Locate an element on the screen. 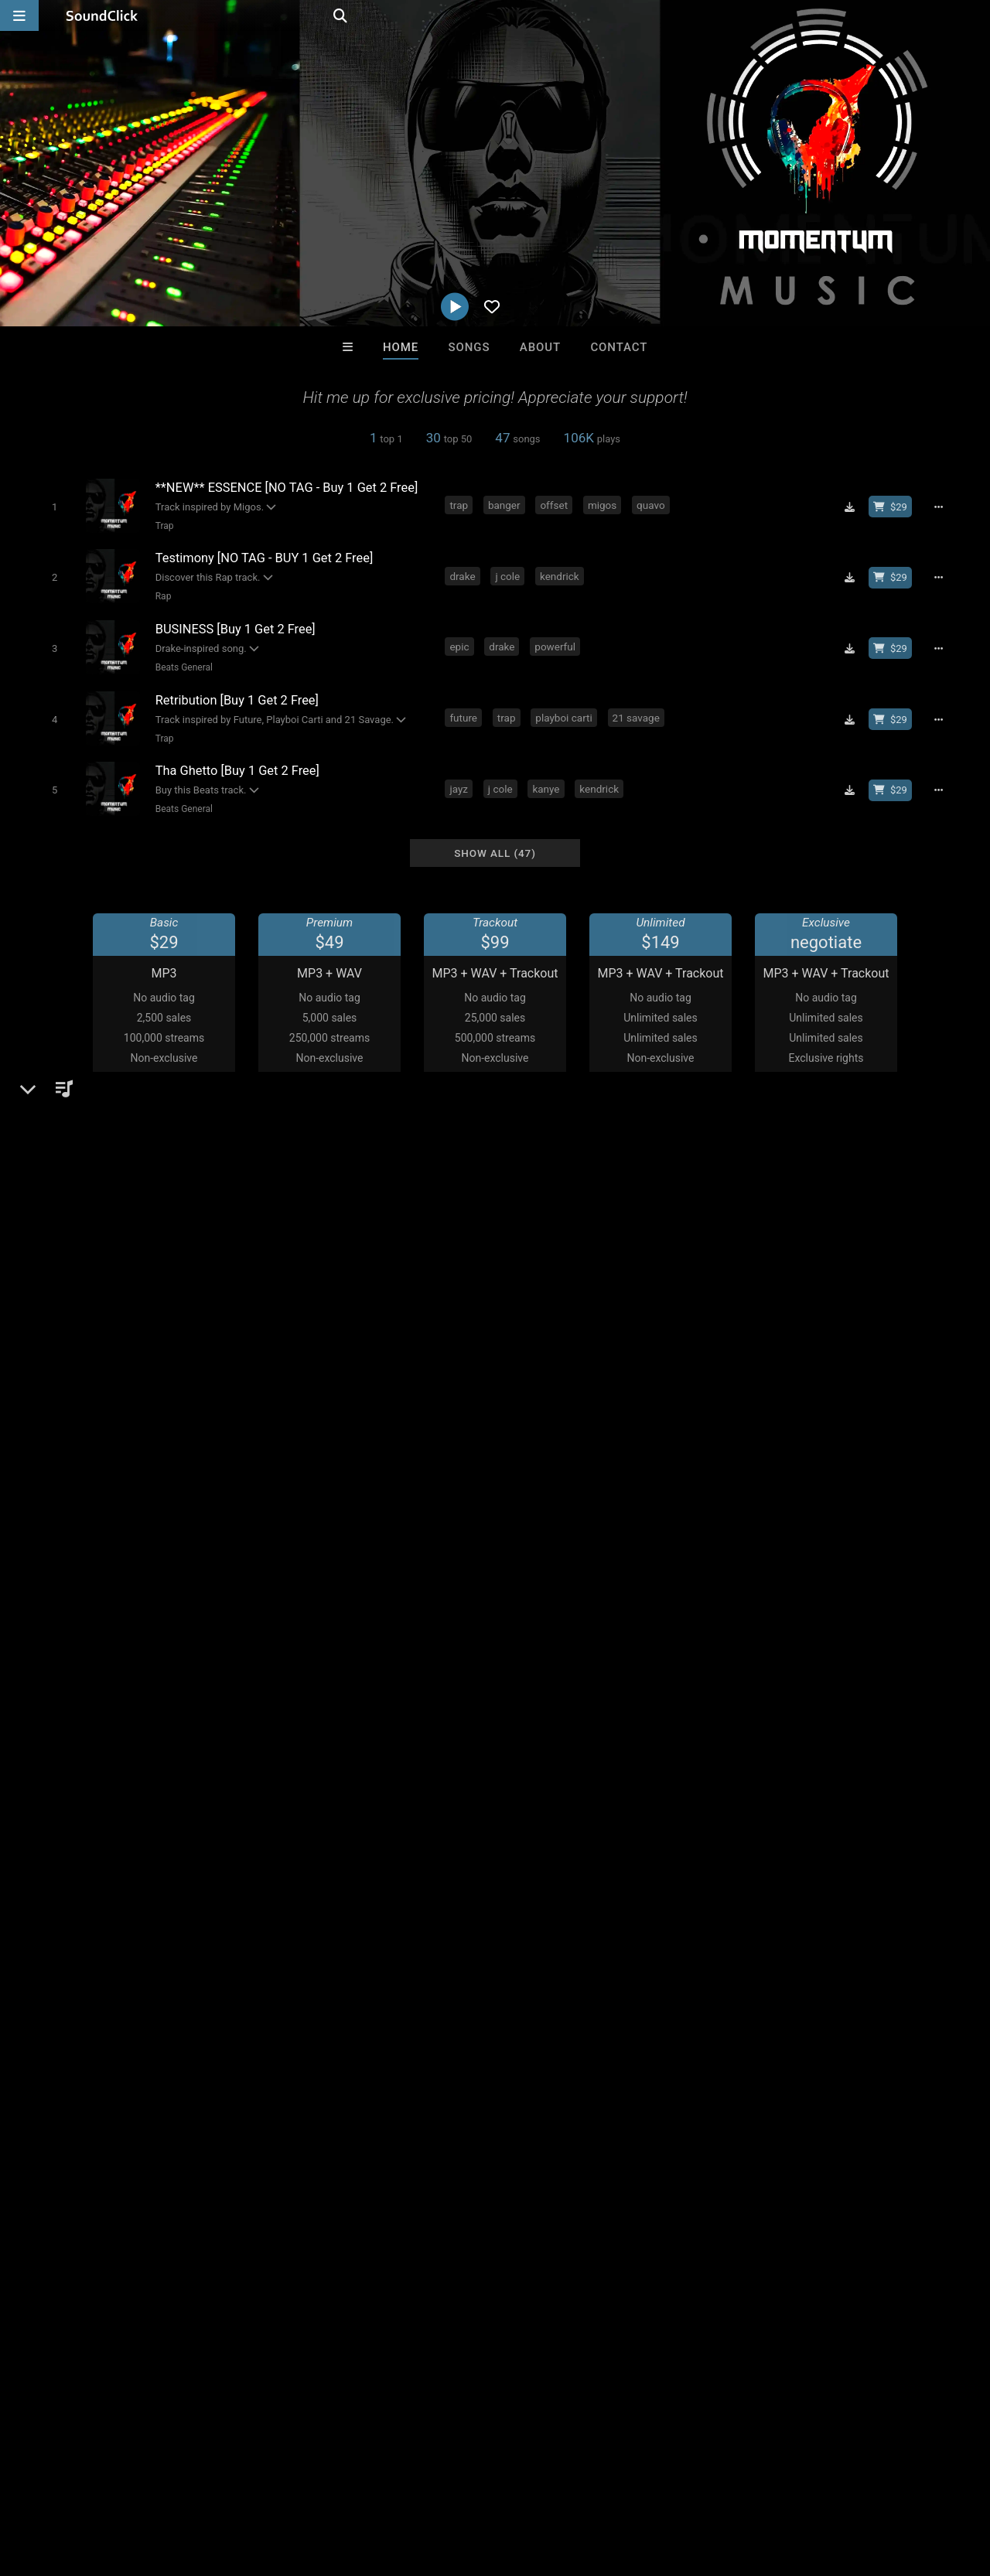 This screenshot has width=990, height=2576. trap is located at coordinates (459, 505).